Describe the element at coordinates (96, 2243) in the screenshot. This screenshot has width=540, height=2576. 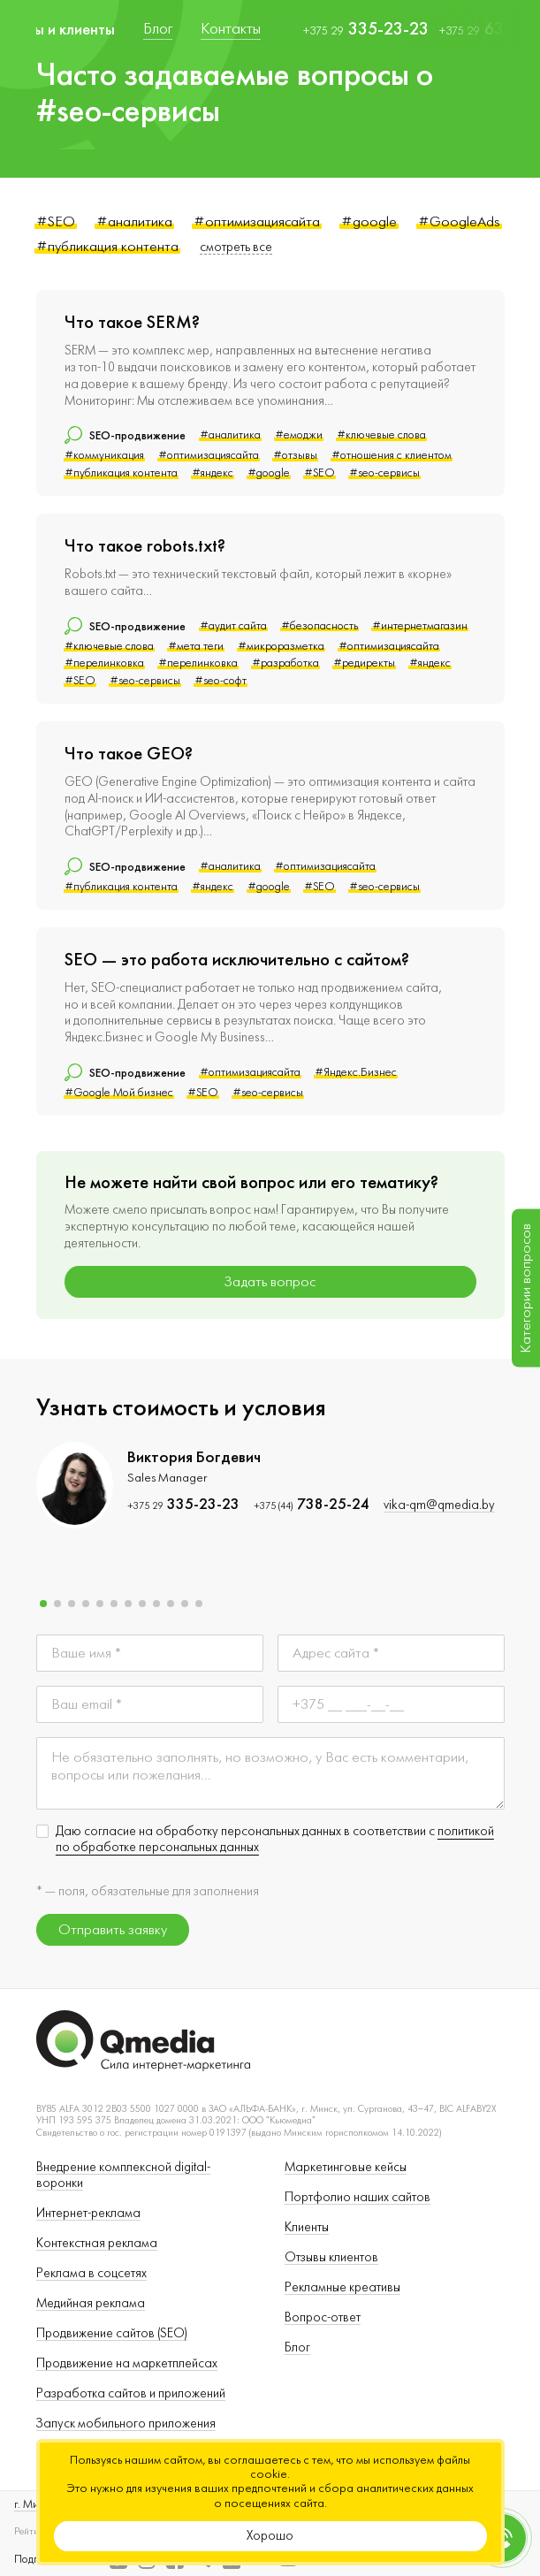
I see `Контекстная реклама` at that location.